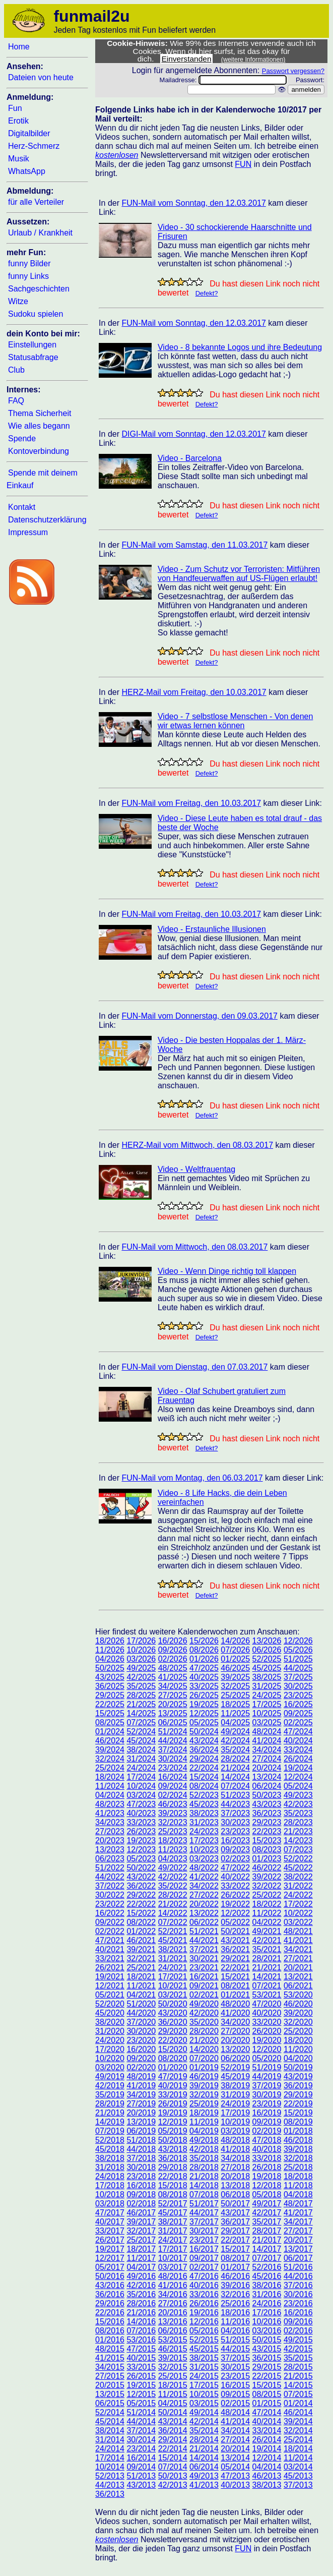 The height and width of the screenshot is (2576, 333). What do you see at coordinates (235, 1985) in the screenshot?
I see `08/2021` at bounding box center [235, 1985].